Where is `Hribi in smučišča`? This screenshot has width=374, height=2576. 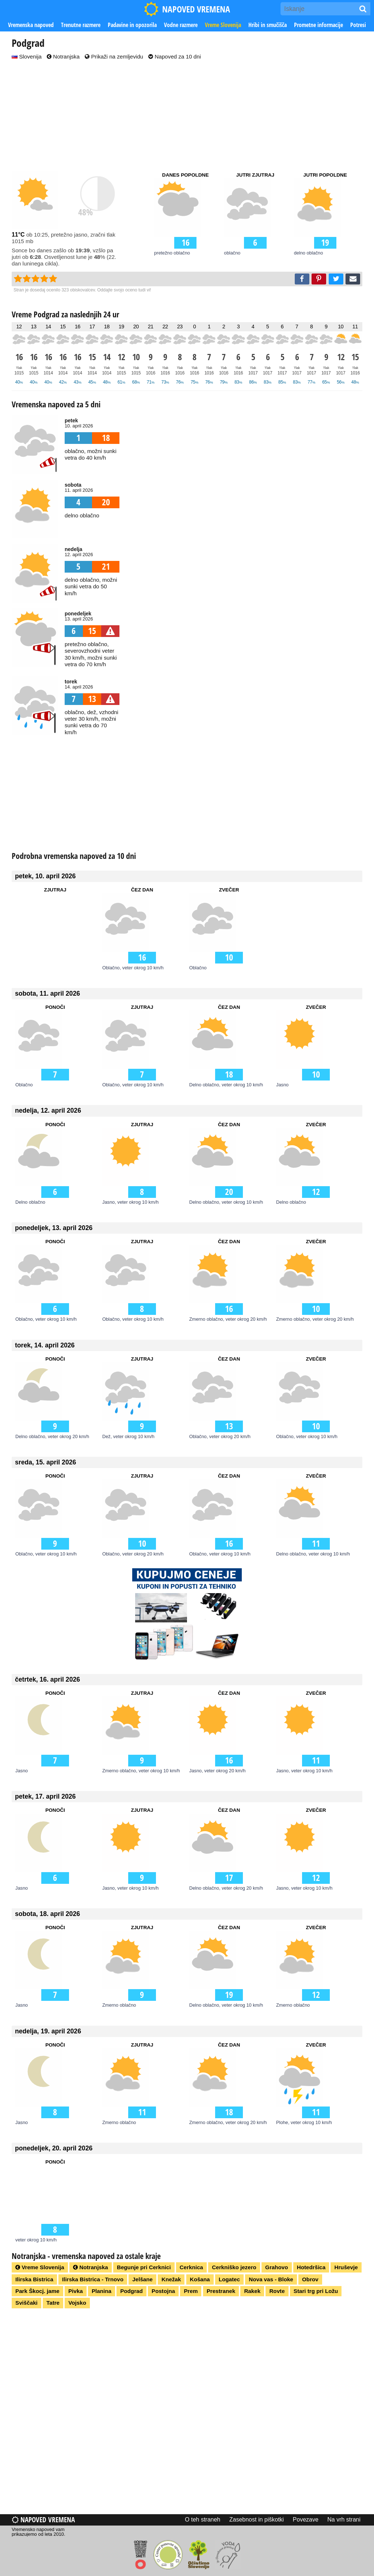
Hribi in smučišča is located at coordinates (267, 25).